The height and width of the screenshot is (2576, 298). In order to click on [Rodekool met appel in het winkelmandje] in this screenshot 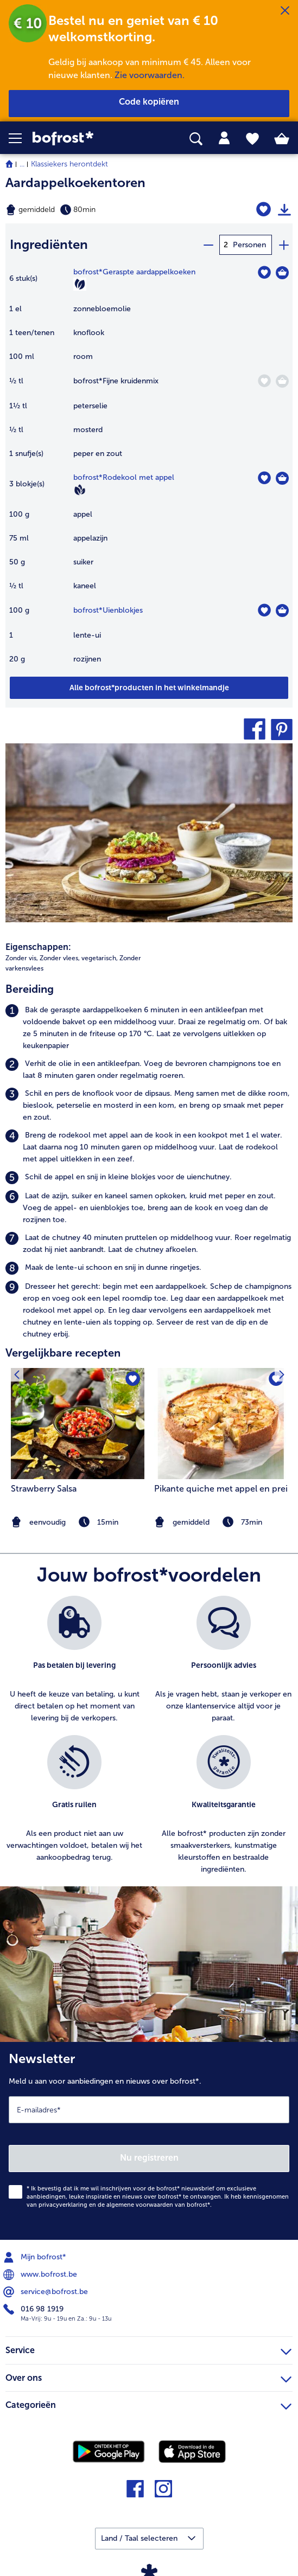, I will do `click(282, 478)`.